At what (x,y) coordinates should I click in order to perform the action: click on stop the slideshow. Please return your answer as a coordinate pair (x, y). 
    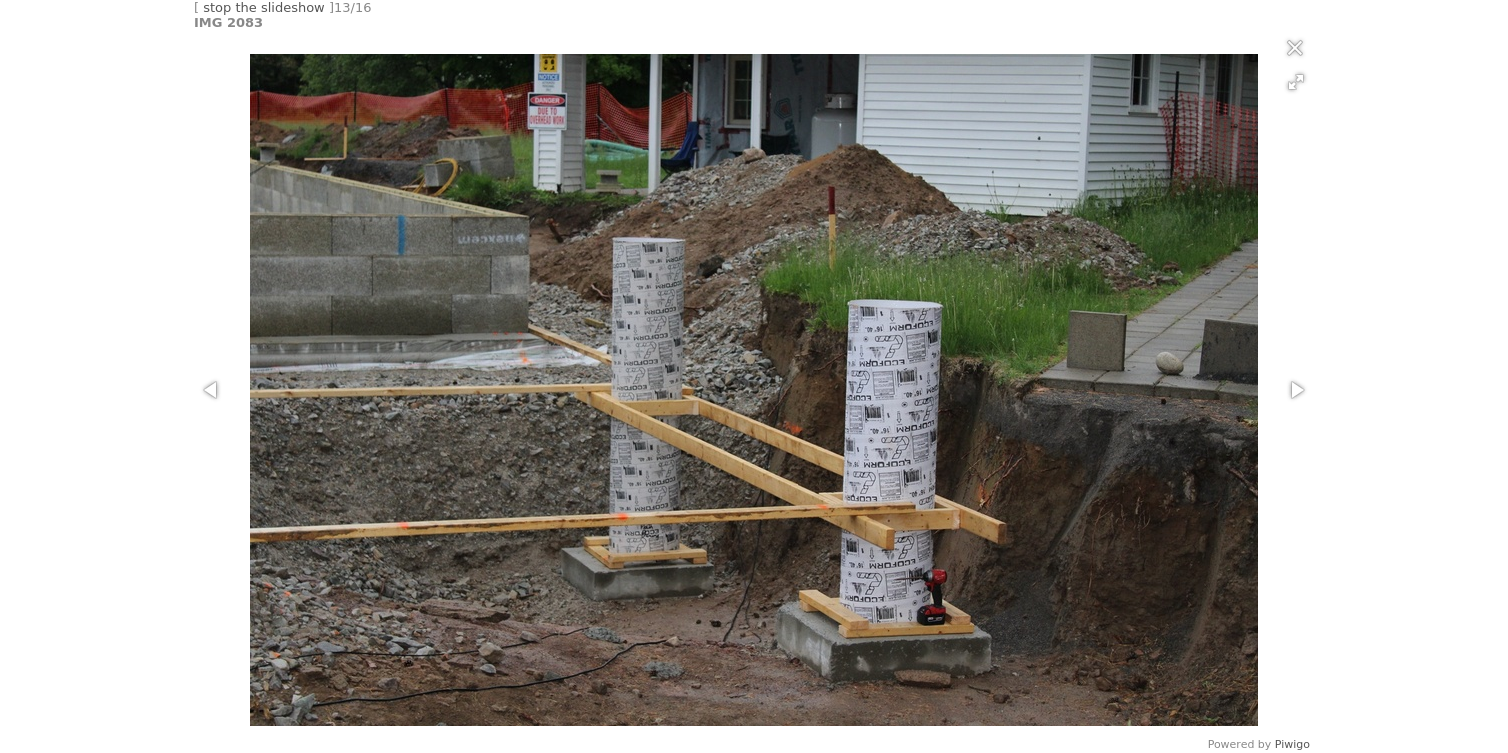
    Looking at the image, I should click on (264, 7).